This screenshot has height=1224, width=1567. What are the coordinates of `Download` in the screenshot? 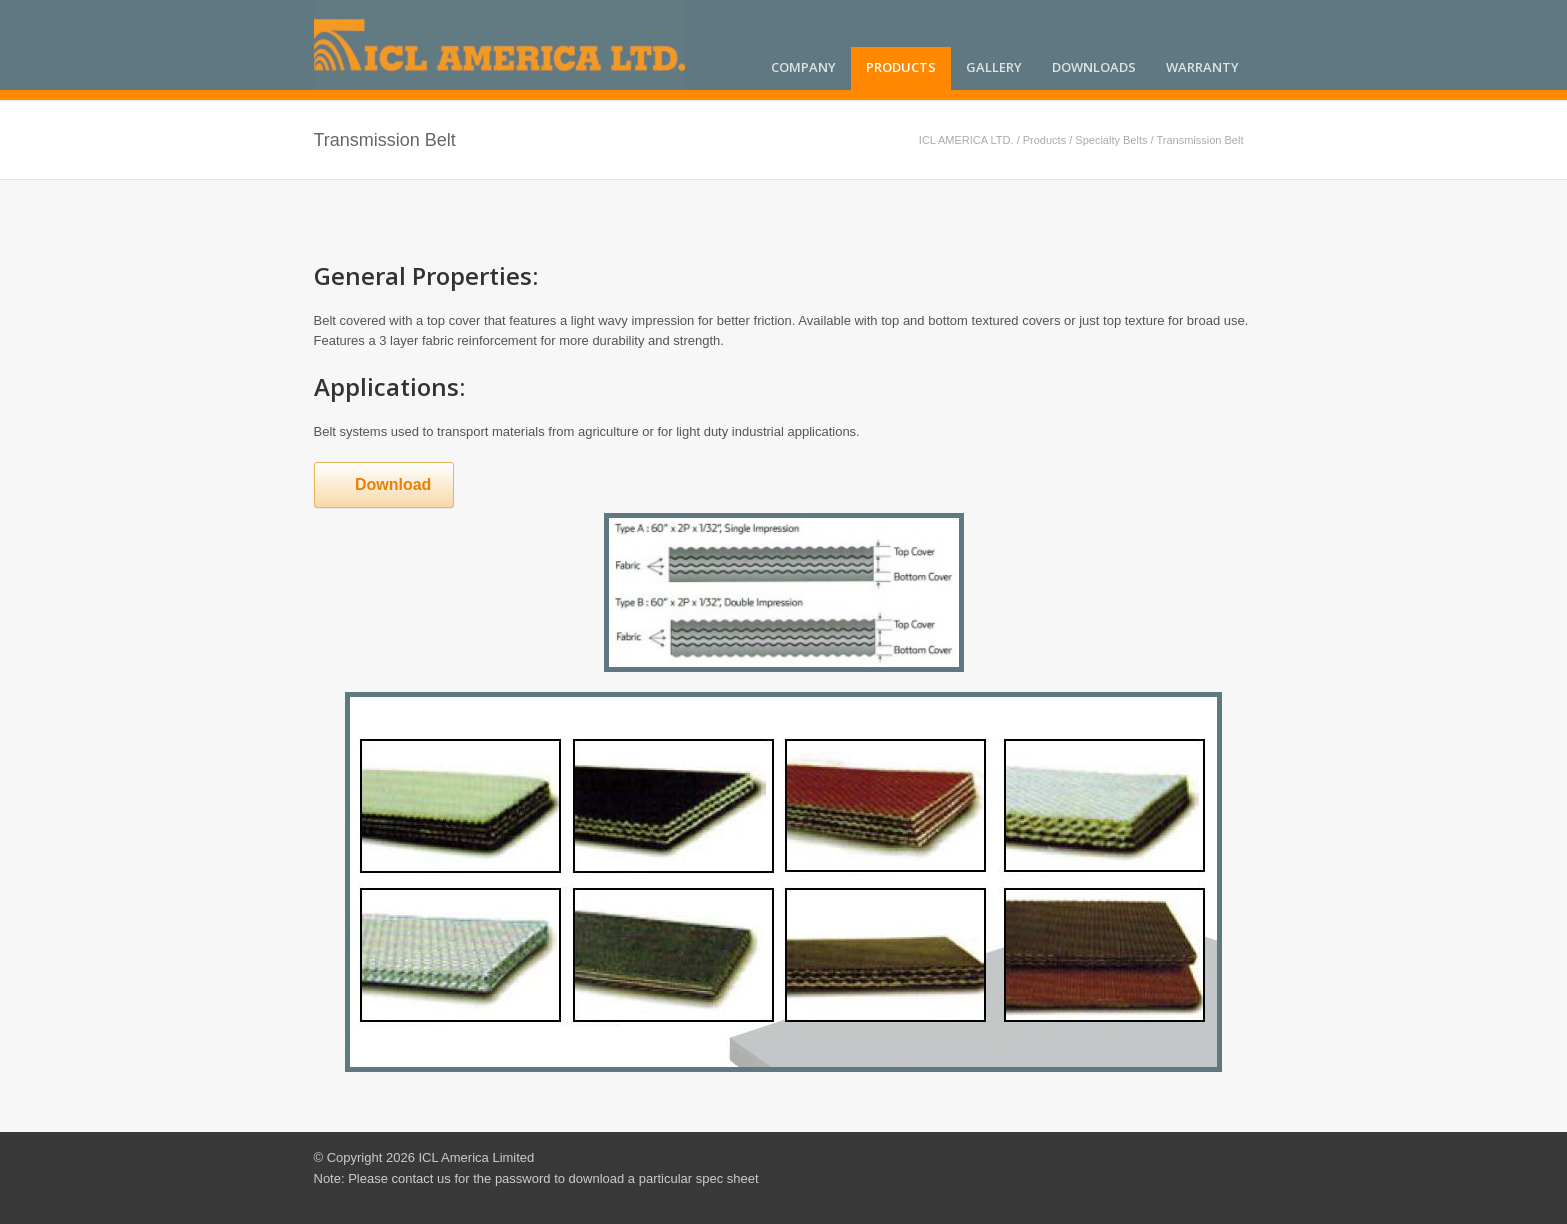 It's located at (381, 484).